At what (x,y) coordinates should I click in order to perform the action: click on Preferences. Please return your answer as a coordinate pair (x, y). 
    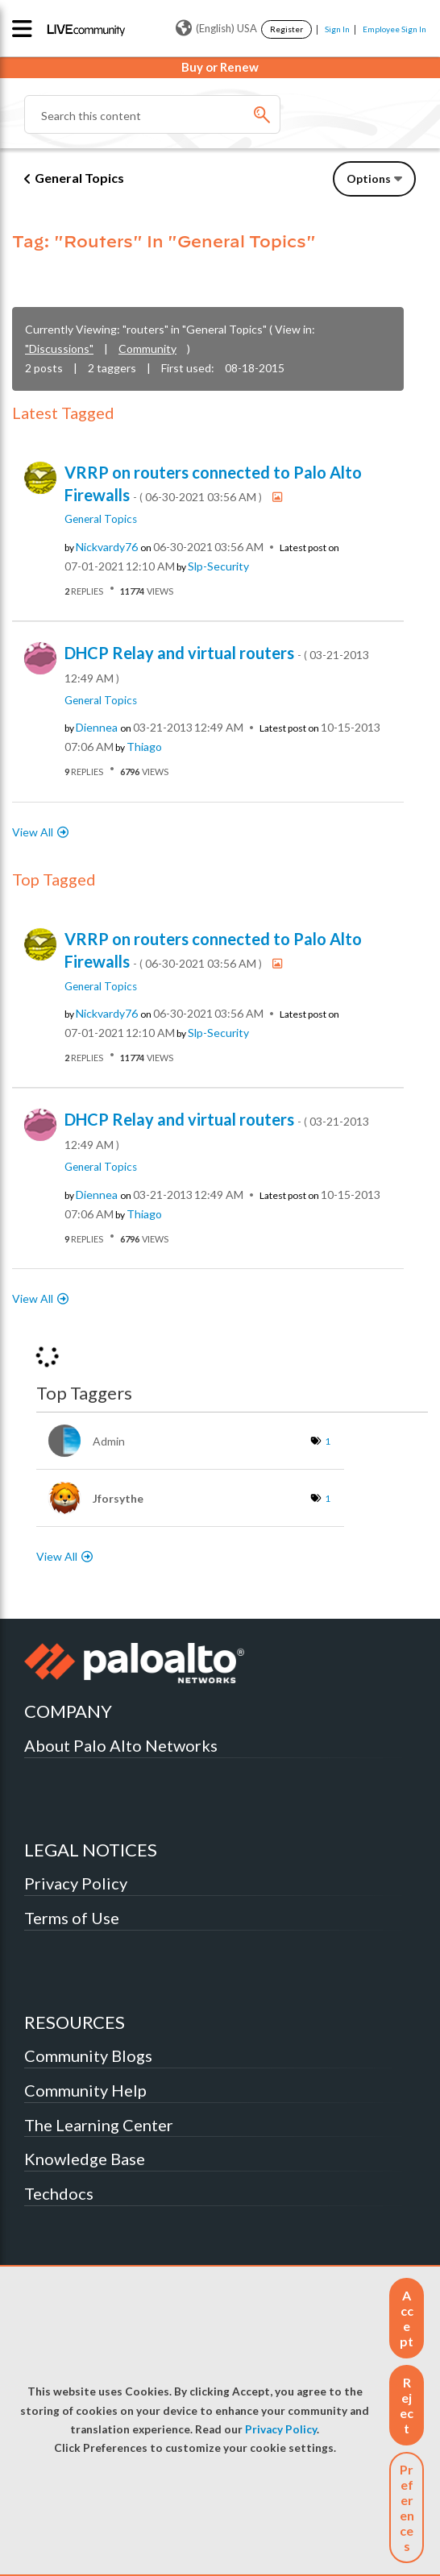
    Looking at the image, I should click on (407, 2507).